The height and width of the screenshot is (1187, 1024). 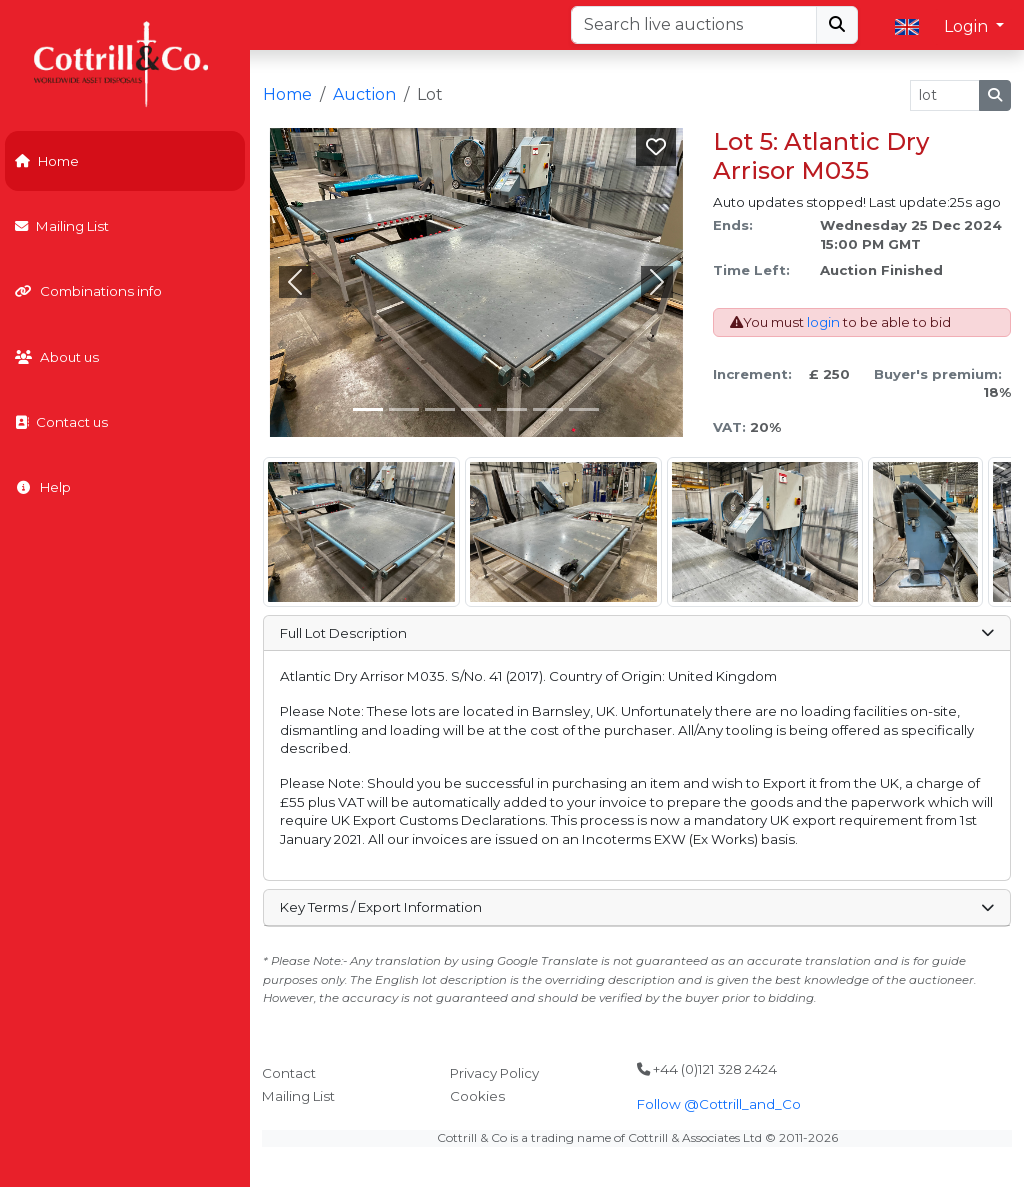 I want to click on Full Lot Description [button], so click(x=636, y=633).